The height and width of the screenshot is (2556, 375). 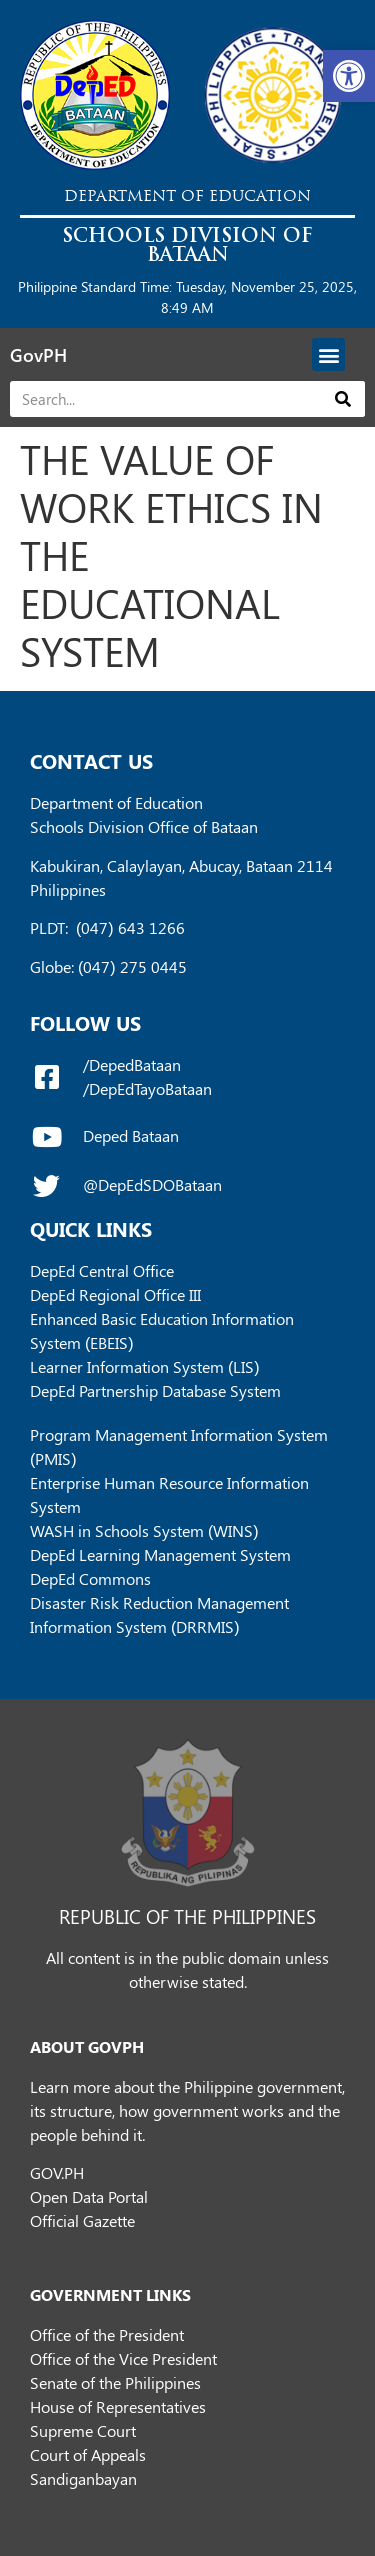 I want to click on @DepEdSDOBataan, so click(x=152, y=1184).